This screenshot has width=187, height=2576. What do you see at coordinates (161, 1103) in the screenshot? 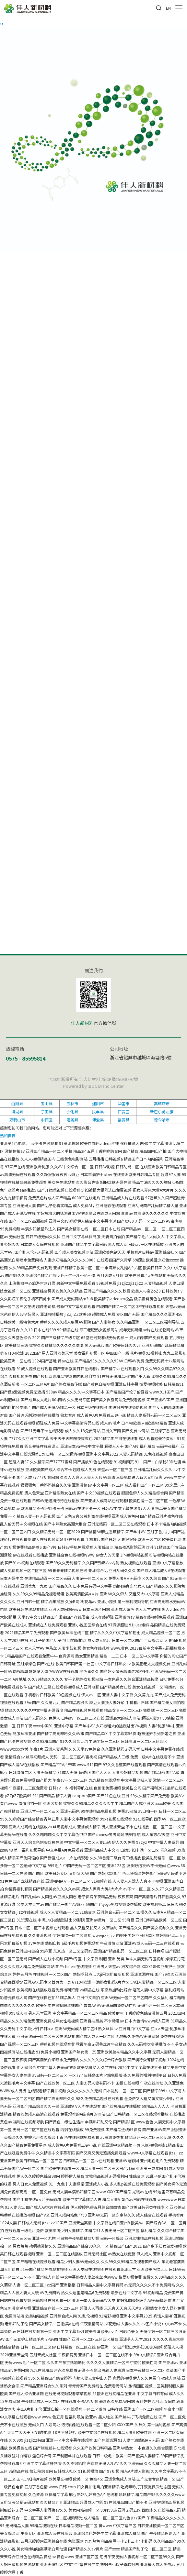
I see `高碑店市` at bounding box center [161, 1103].